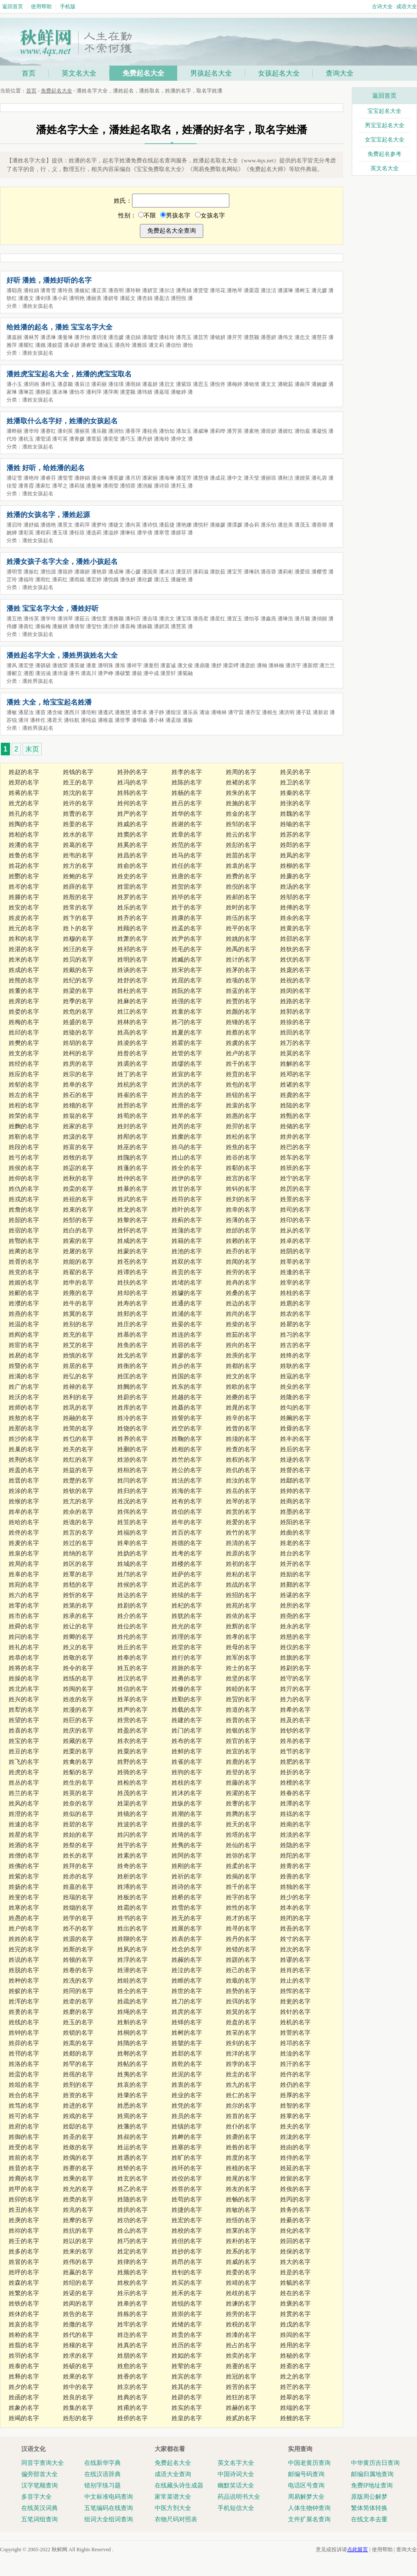 This screenshot has width=417, height=2576. I want to click on 姓漆的名字, so click(241, 2335).